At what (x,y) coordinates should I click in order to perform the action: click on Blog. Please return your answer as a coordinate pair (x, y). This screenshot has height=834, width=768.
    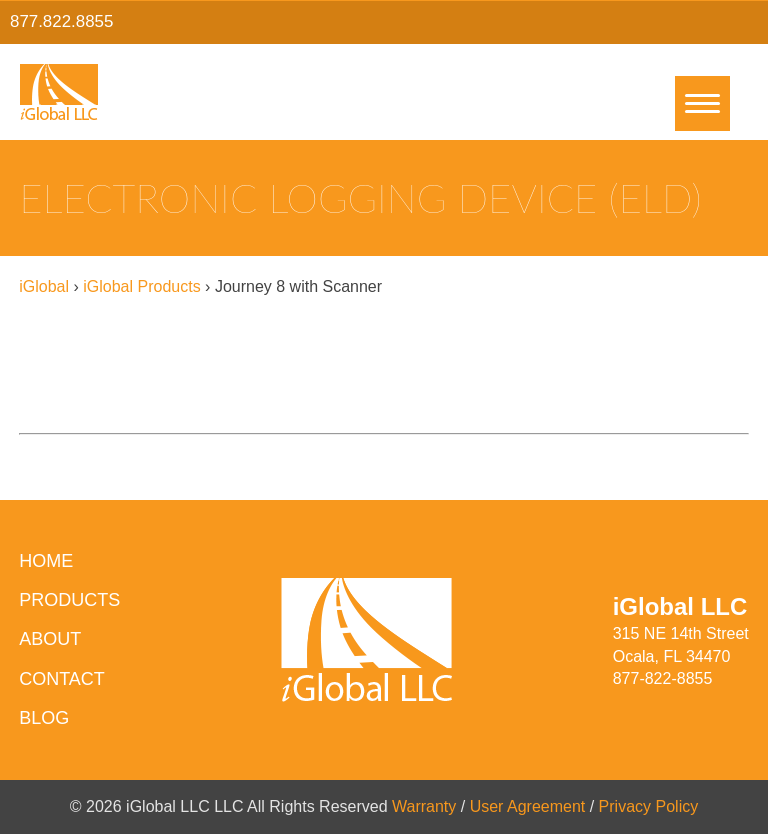
    Looking at the image, I should click on (44, 718).